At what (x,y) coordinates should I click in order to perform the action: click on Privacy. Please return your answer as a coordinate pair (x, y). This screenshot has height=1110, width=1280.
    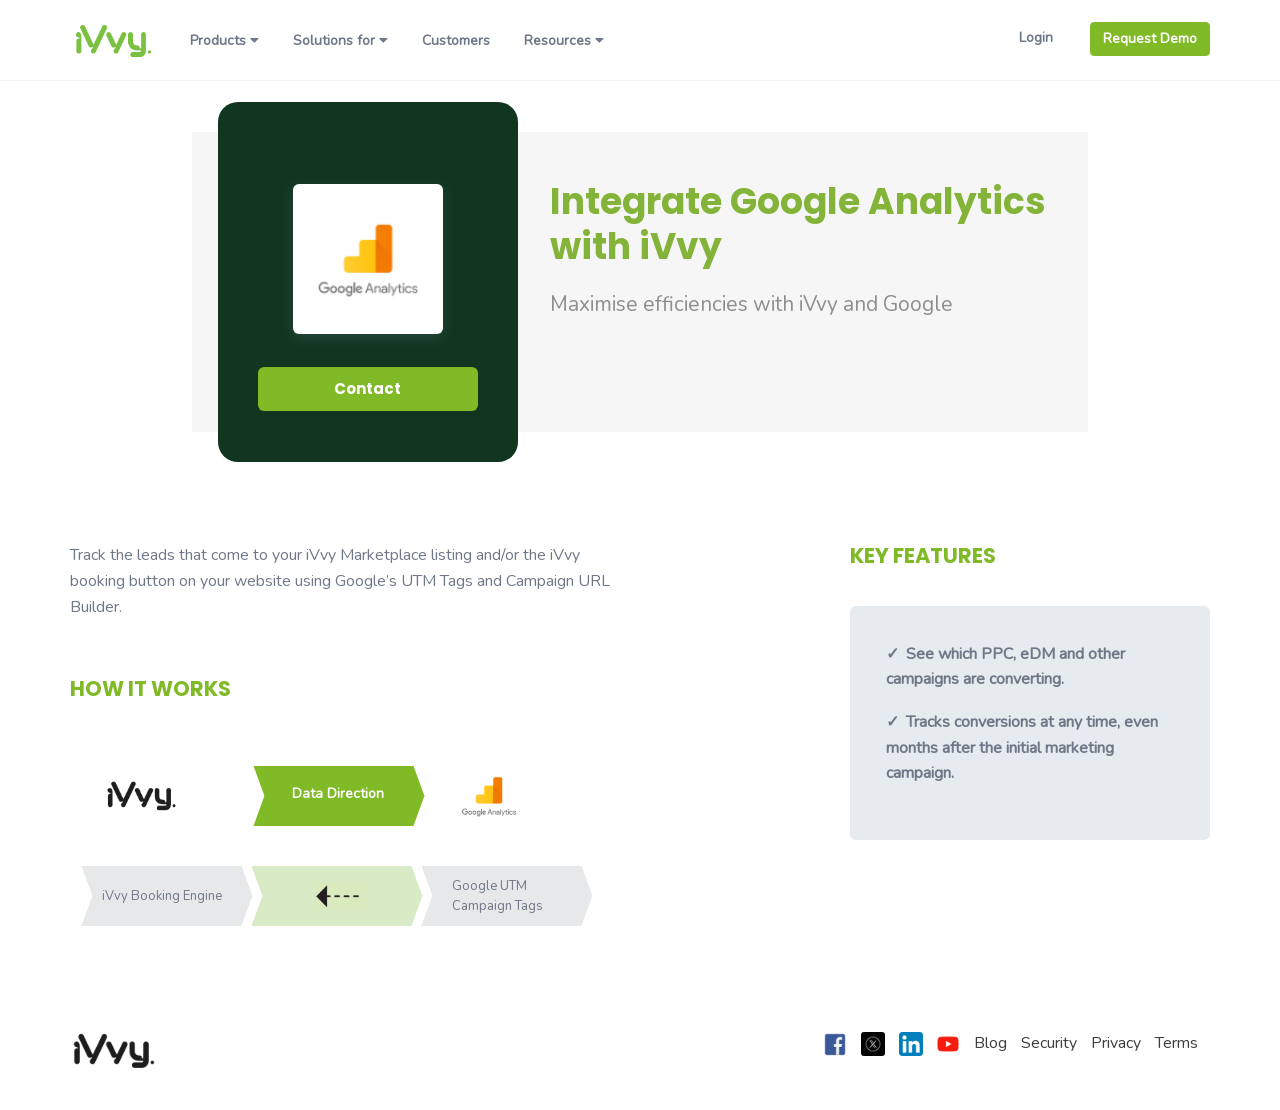
    Looking at the image, I should click on (1116, 1043).